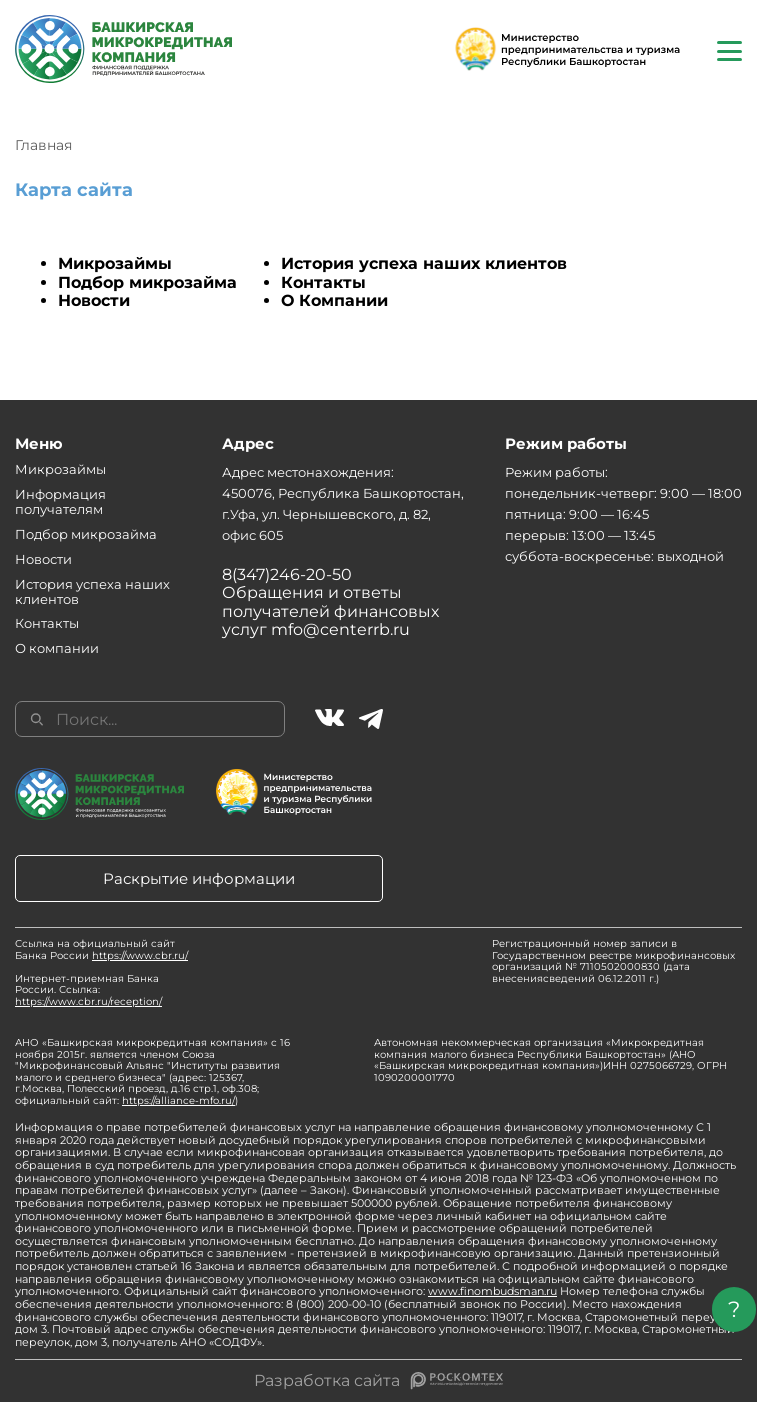 The height and width of the screenshot is (1402, 757). Describe the element at coordinates (334, 300) in the screenshot. I see `О Компании` at that location.